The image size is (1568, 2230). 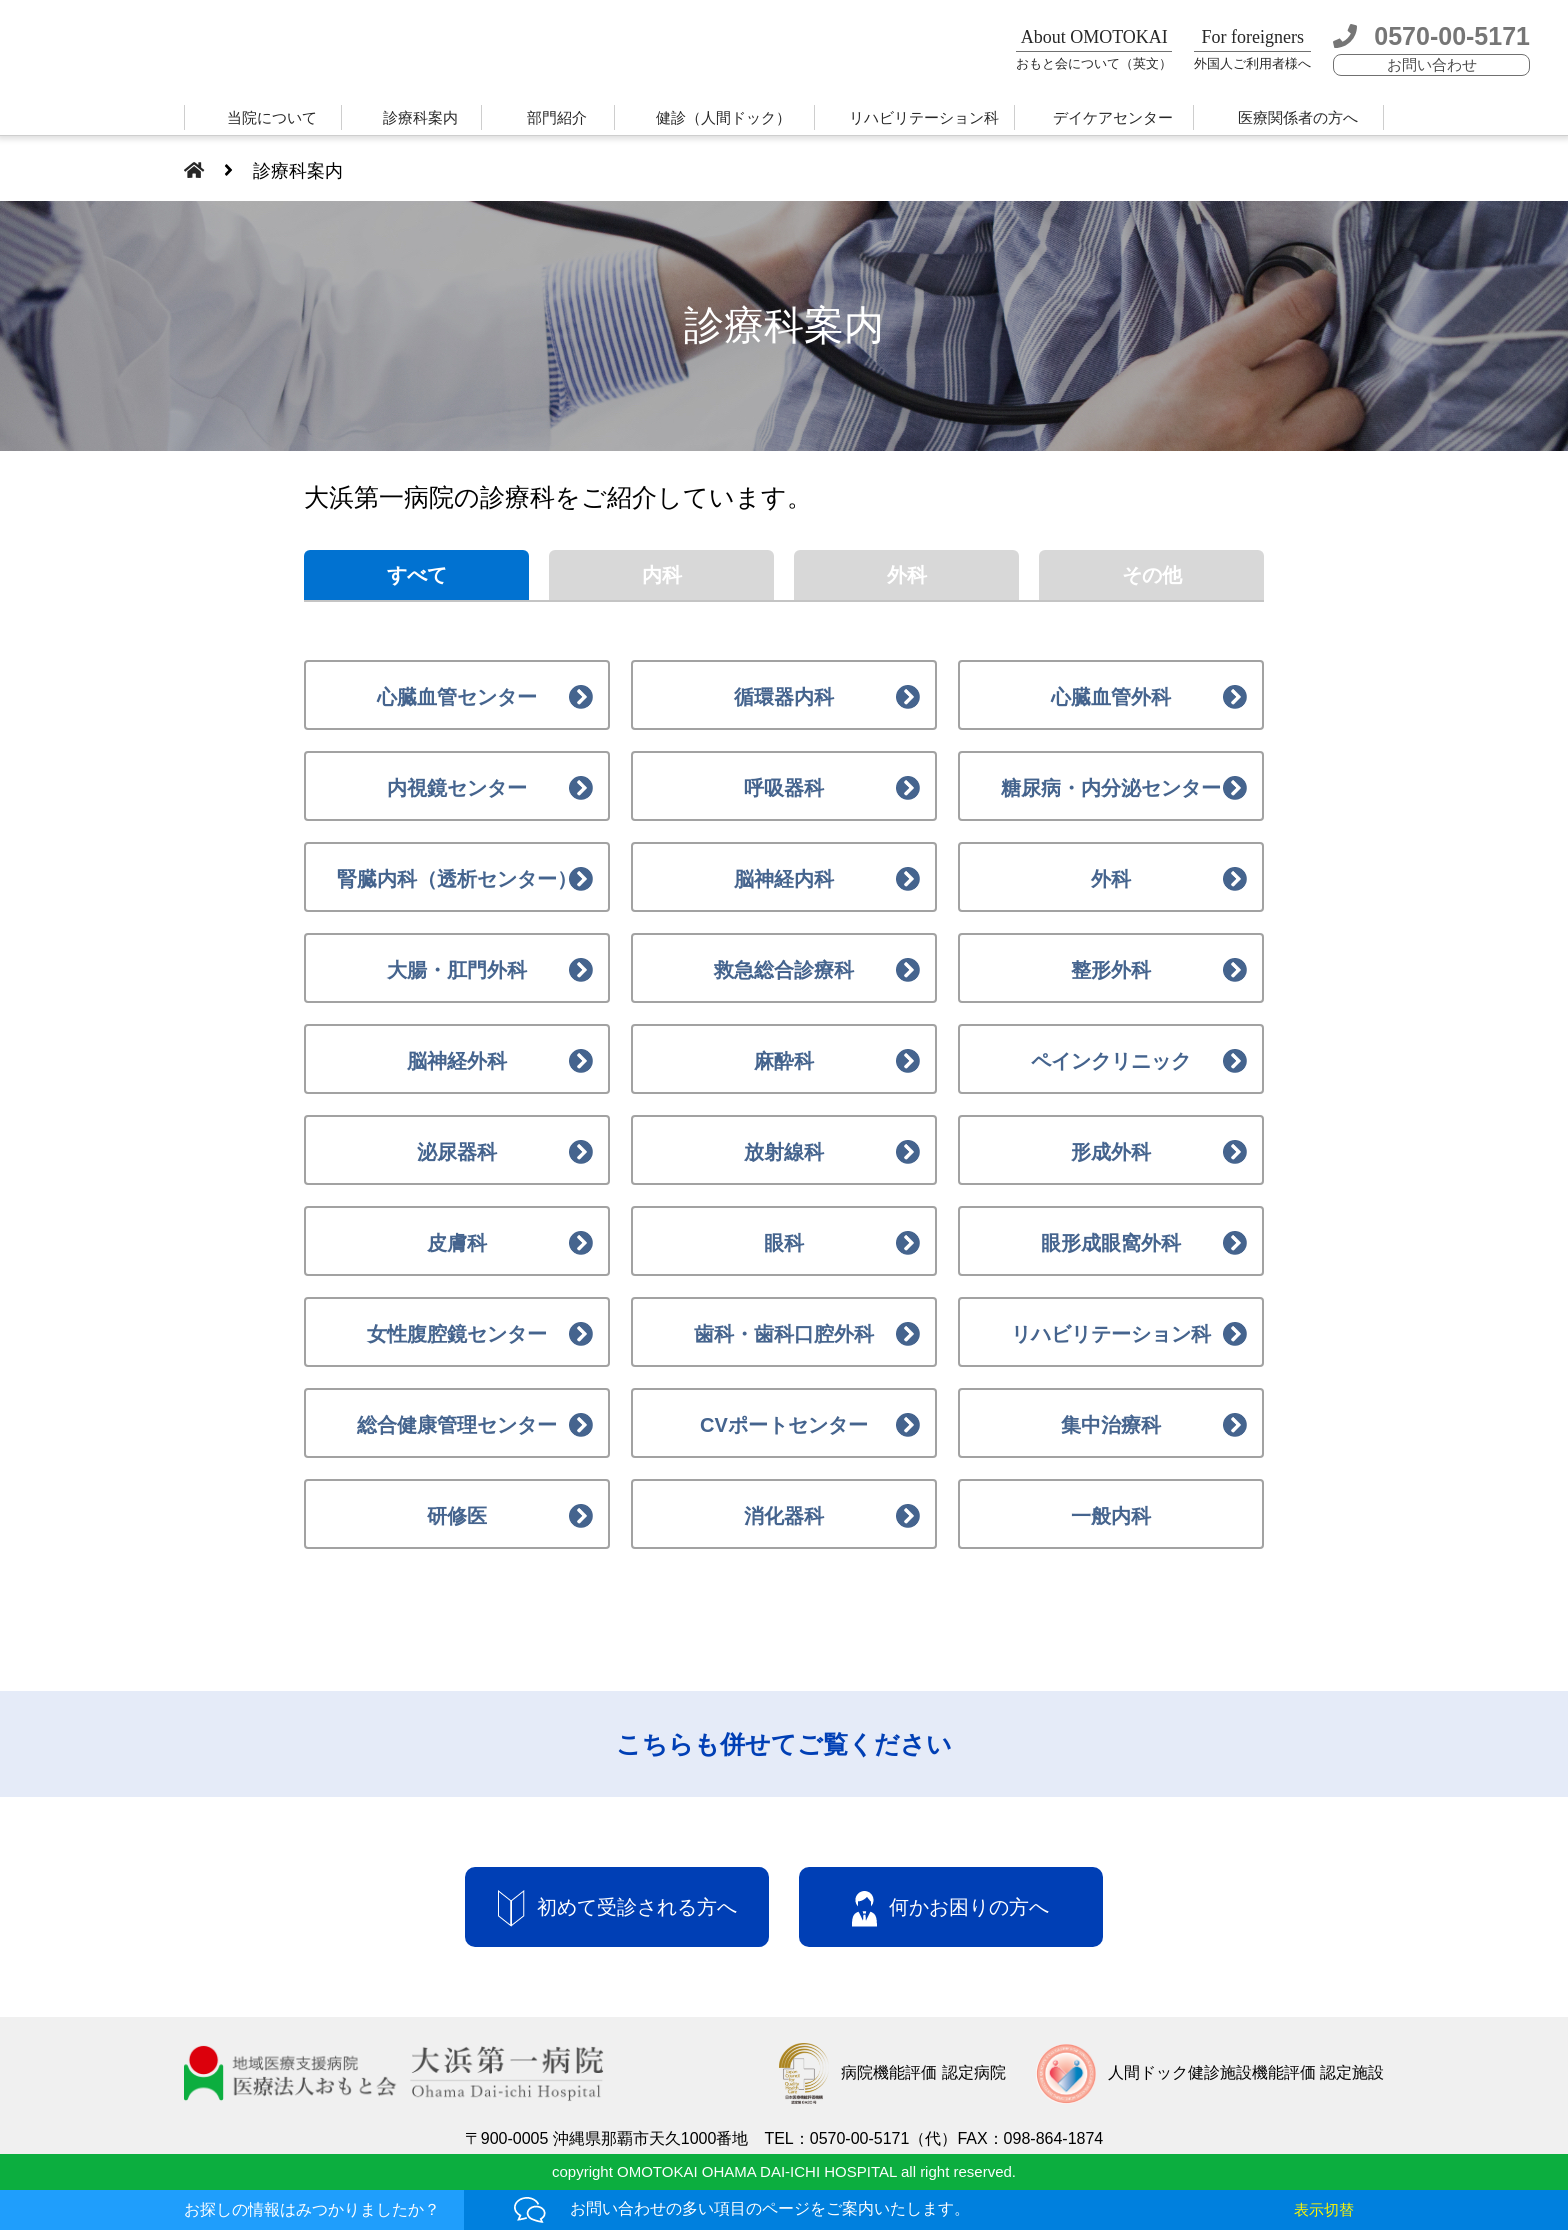 What do you see at coordinates (662, 575) in the screenshot?
I see `内科` at bounding box center [662, 575].